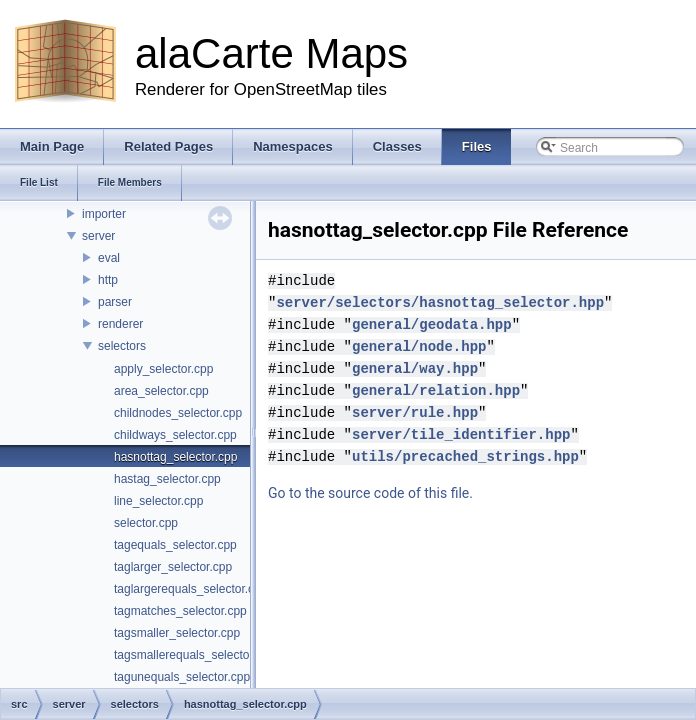 The height and width of the screenshot is (720, 696). I want to click on hasnottag_selector.cpp, so click(175, 457).